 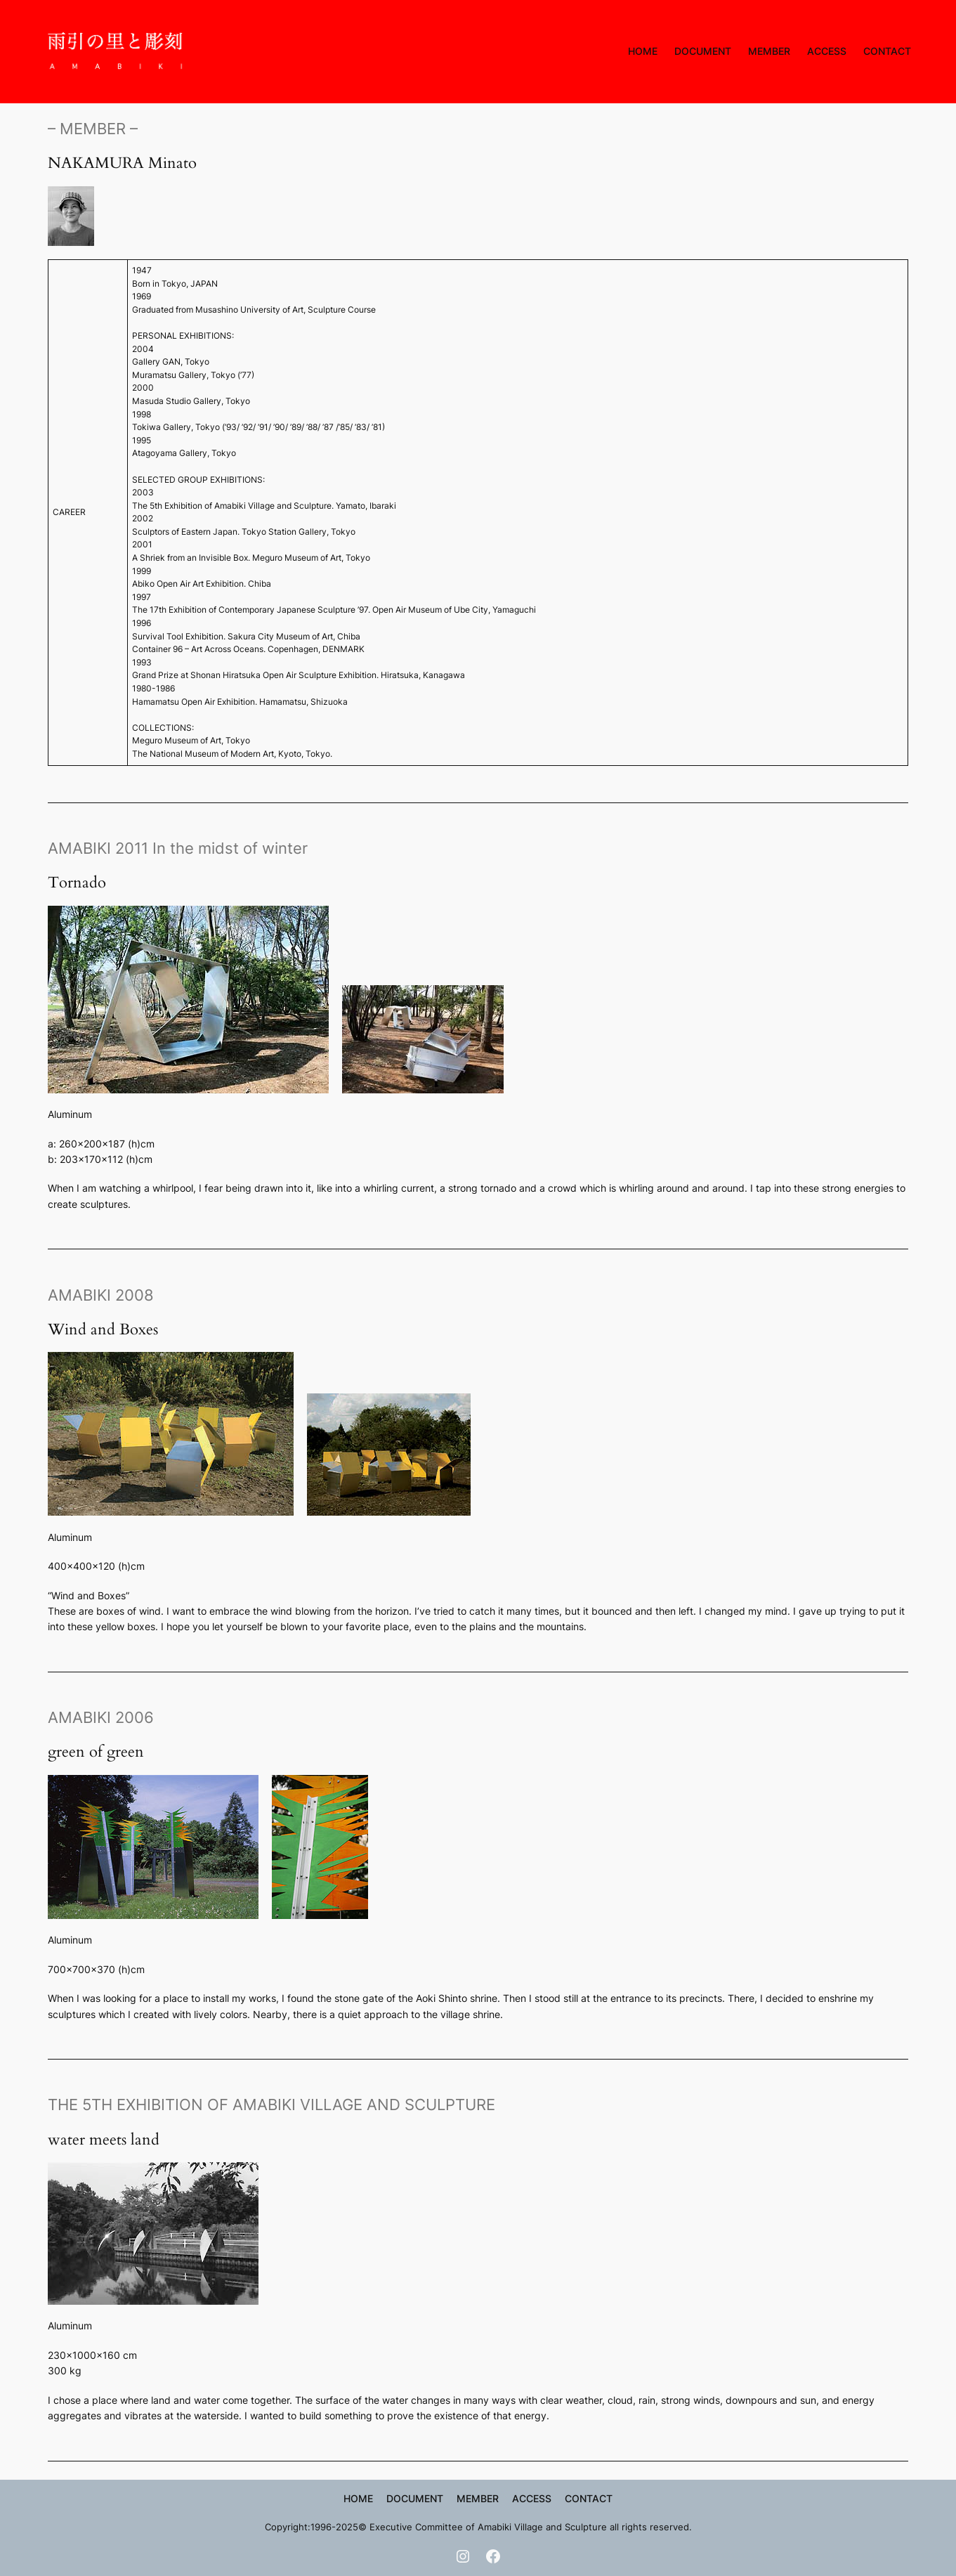 What do you see at coordinates (101, 1294) in the screenshot?
I see `AMABIKI 2008` at bounding box center [101, 1294].